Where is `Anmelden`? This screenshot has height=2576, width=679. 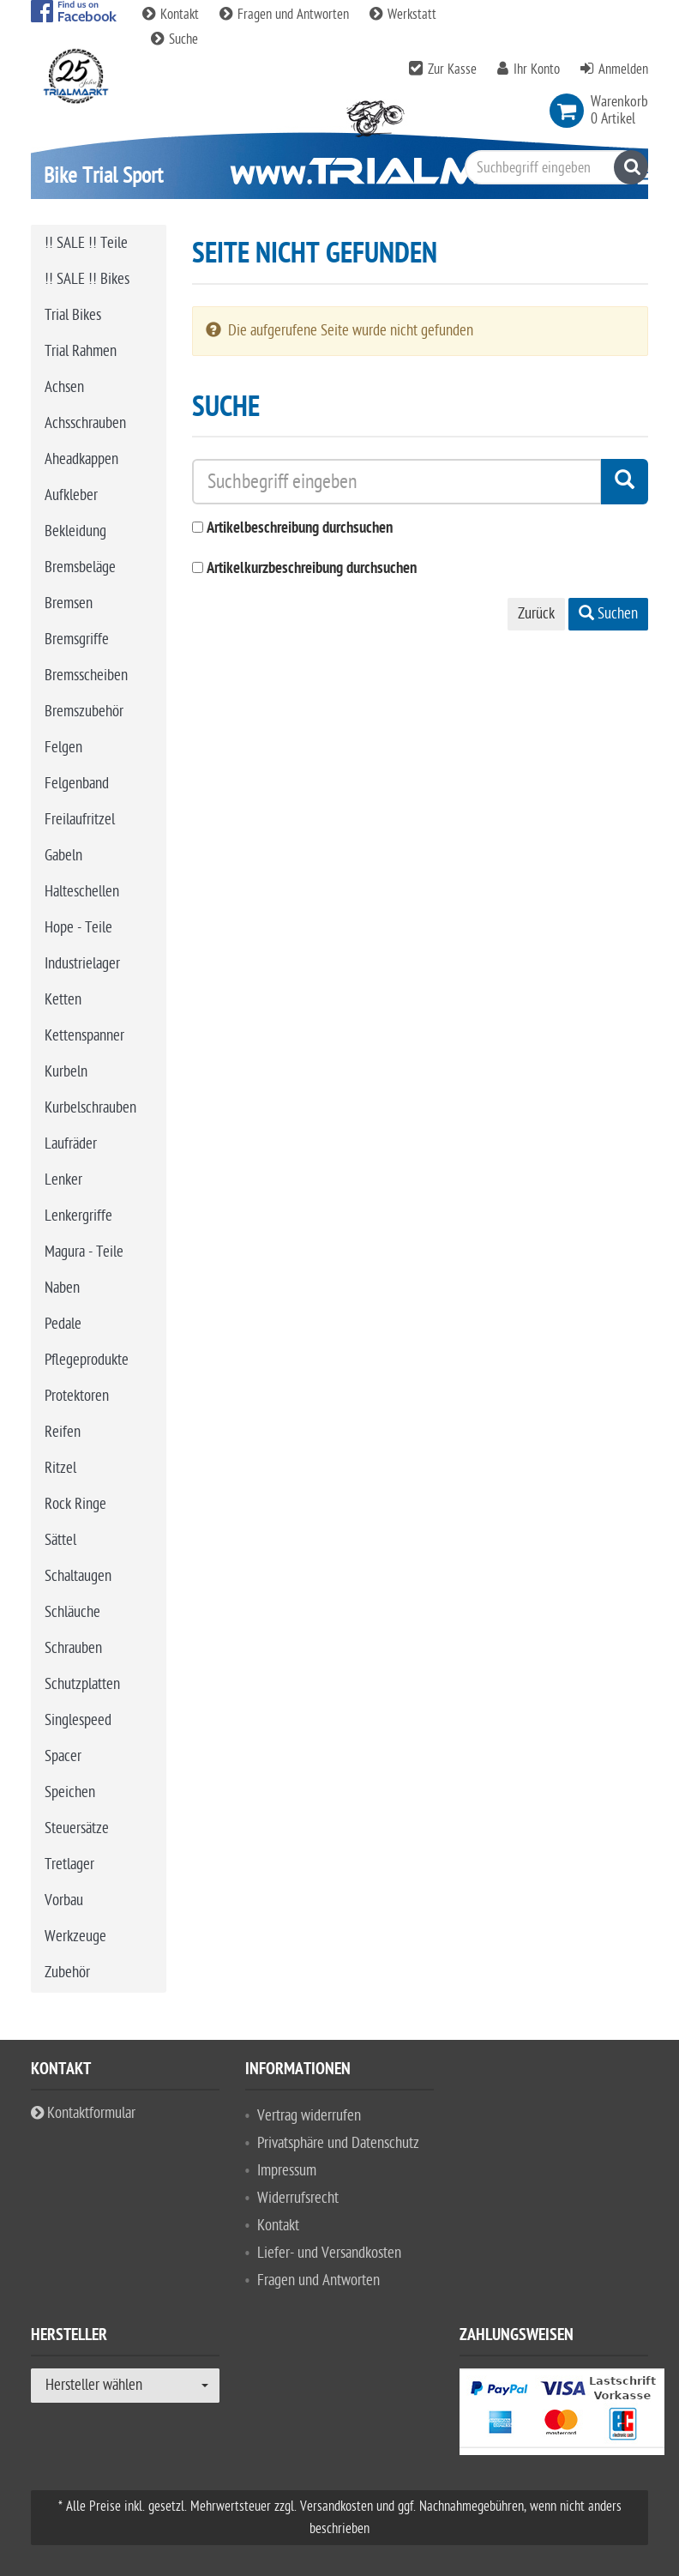 Anmelden is located at coordinates (623, 69).